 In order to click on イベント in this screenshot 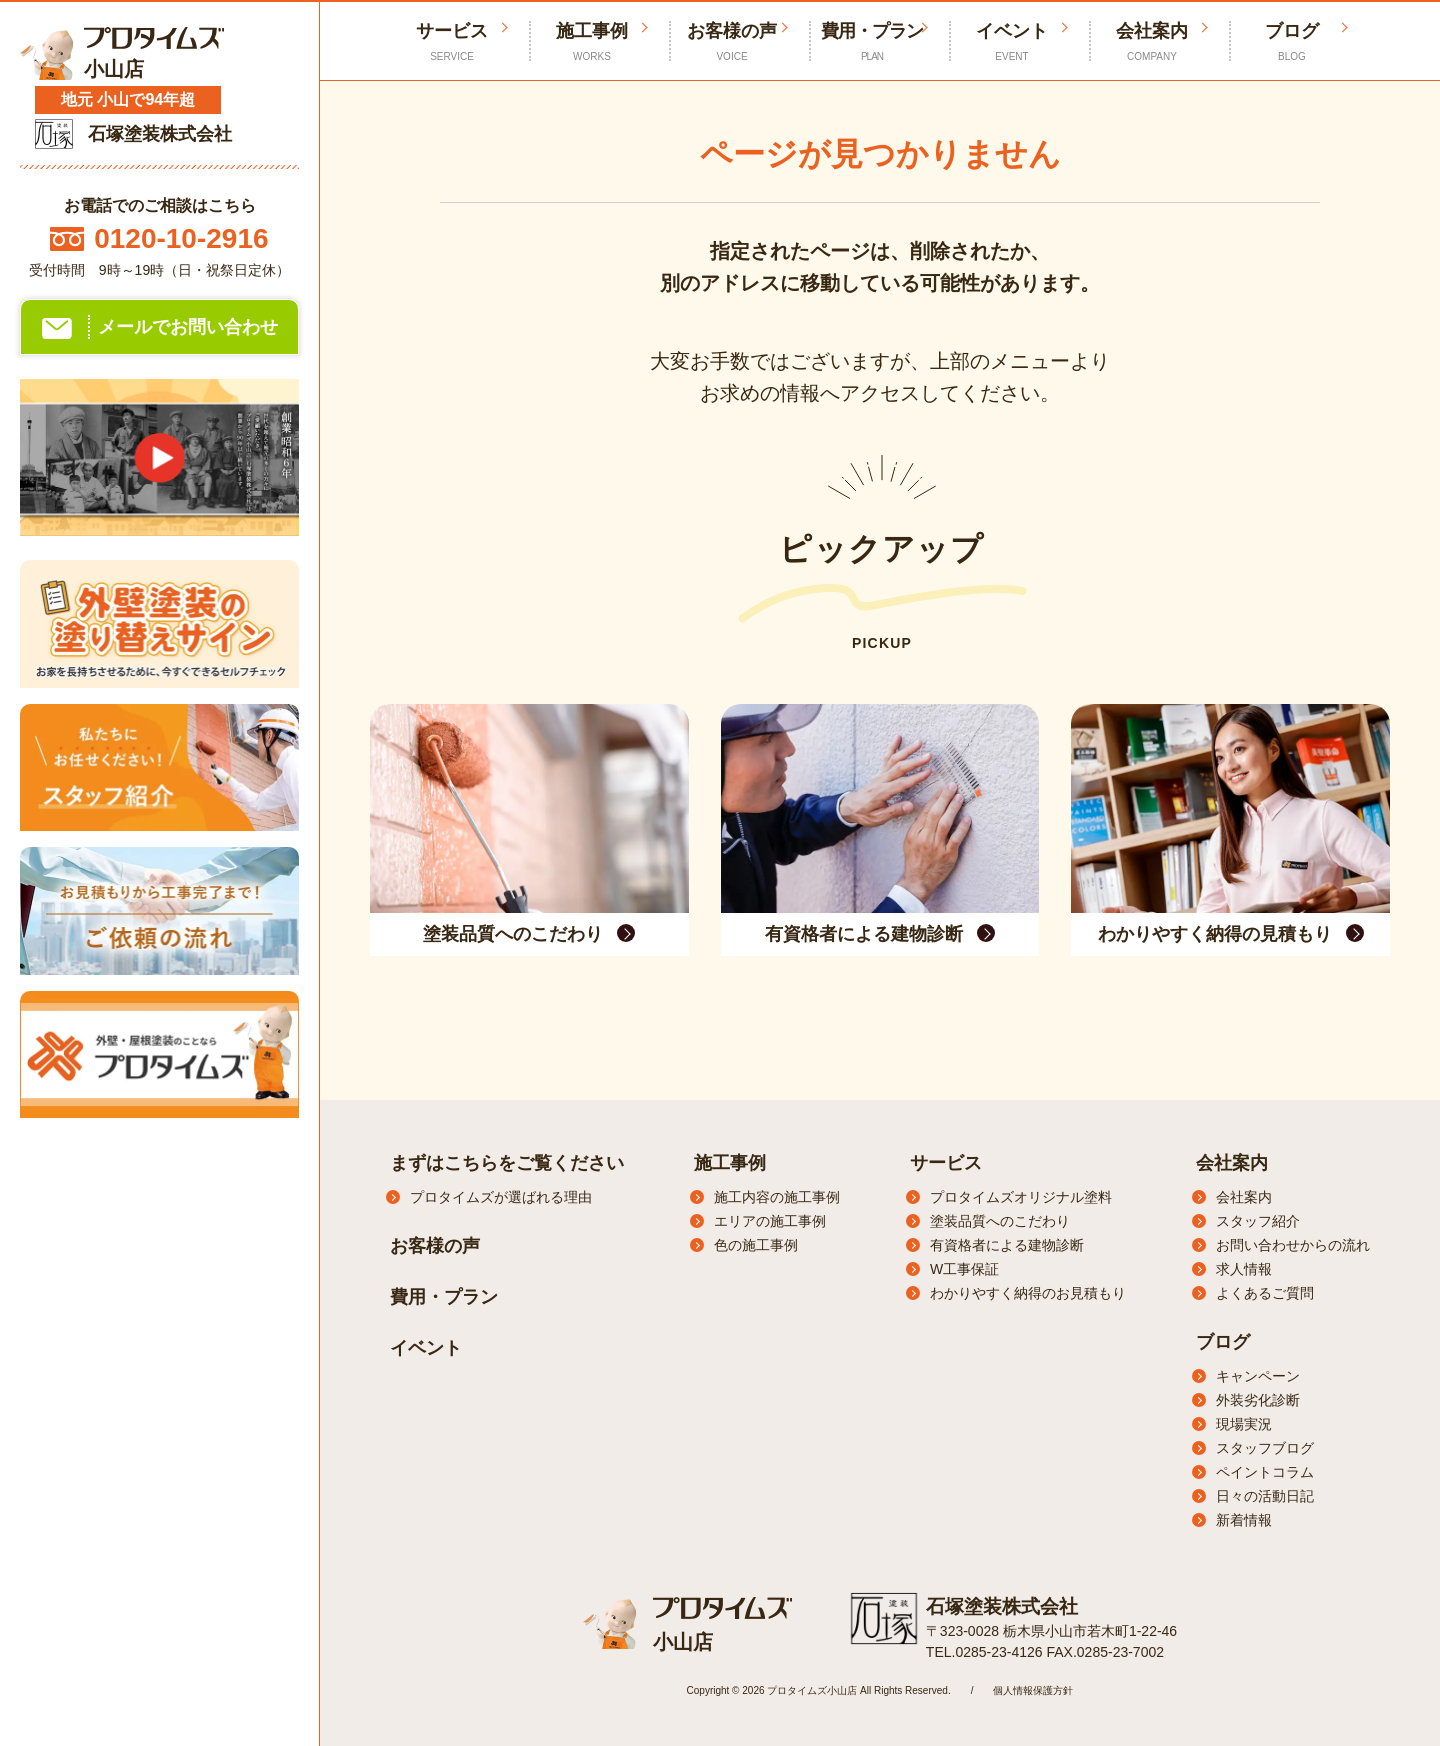, I will do `click(1012, 42)`.